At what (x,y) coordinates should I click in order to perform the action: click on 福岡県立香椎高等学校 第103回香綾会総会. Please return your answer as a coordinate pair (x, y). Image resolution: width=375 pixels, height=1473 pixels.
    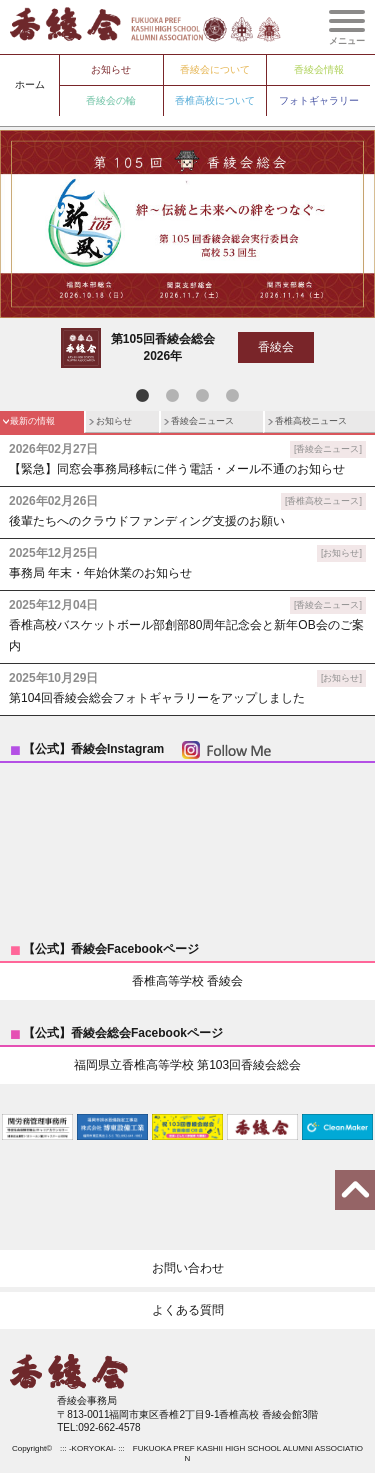
    Looking at the image, I should click on (187, 1065).